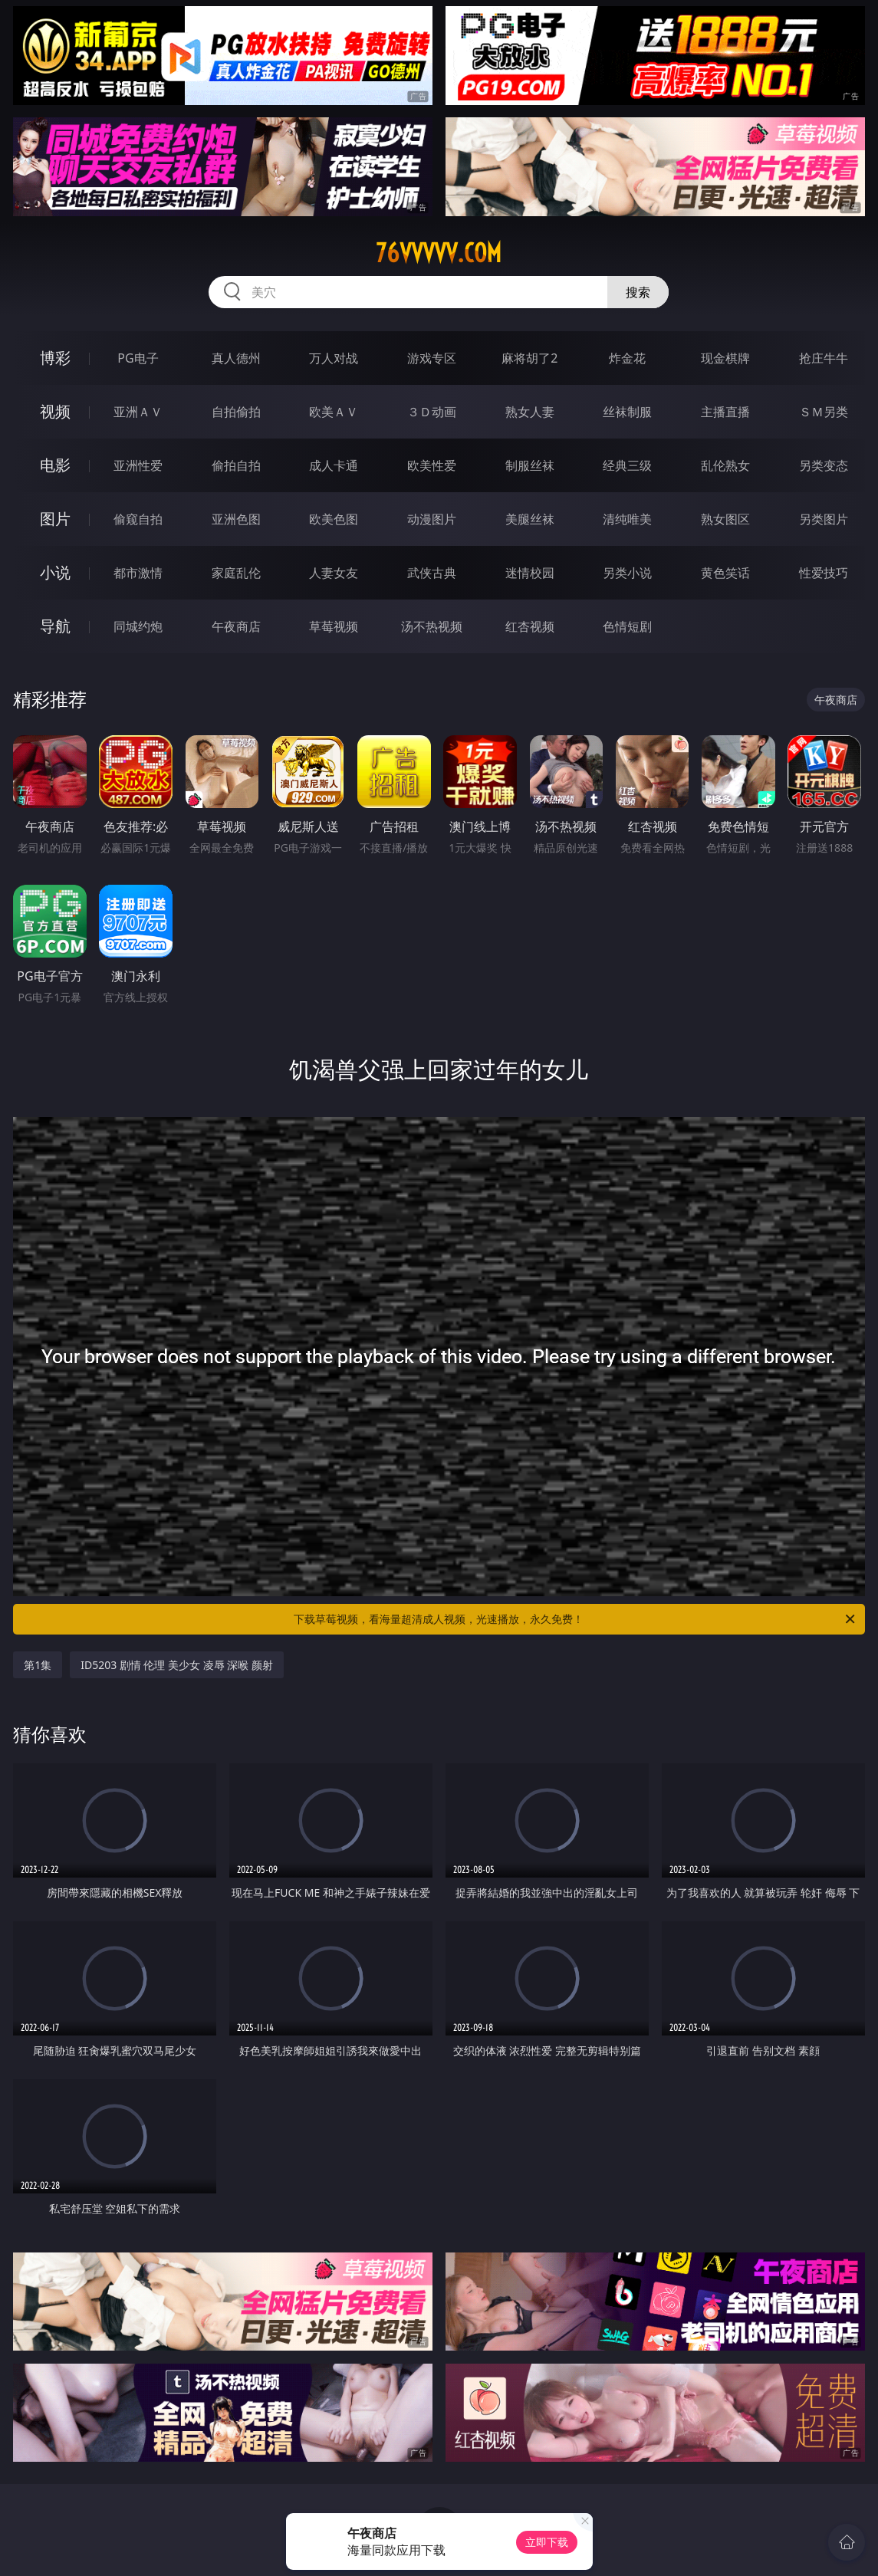 The image size is (878, 2576). I want to click on 抢庄牛牛, so click(823, 358).